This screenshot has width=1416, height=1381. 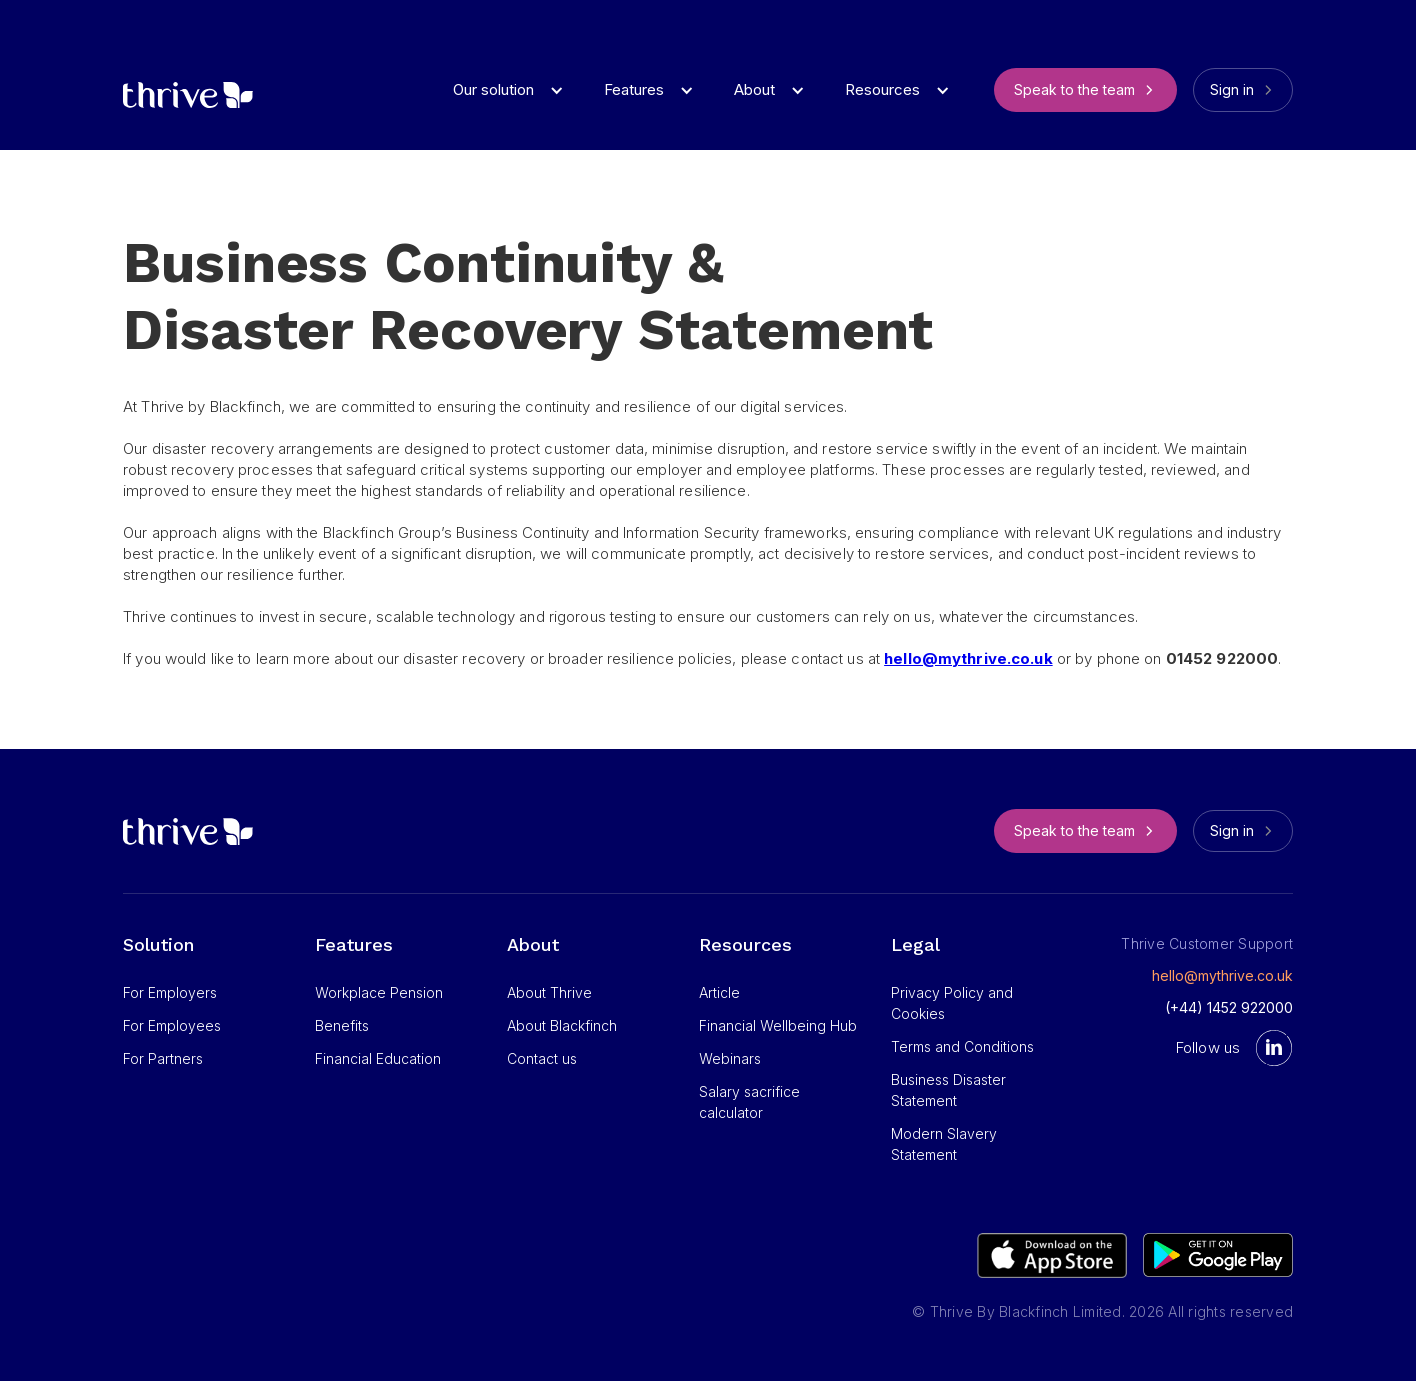 What do you see at coordinates (549, 992) in the screenshot?
I see `About Thrive` at bounding box center [549, 992].